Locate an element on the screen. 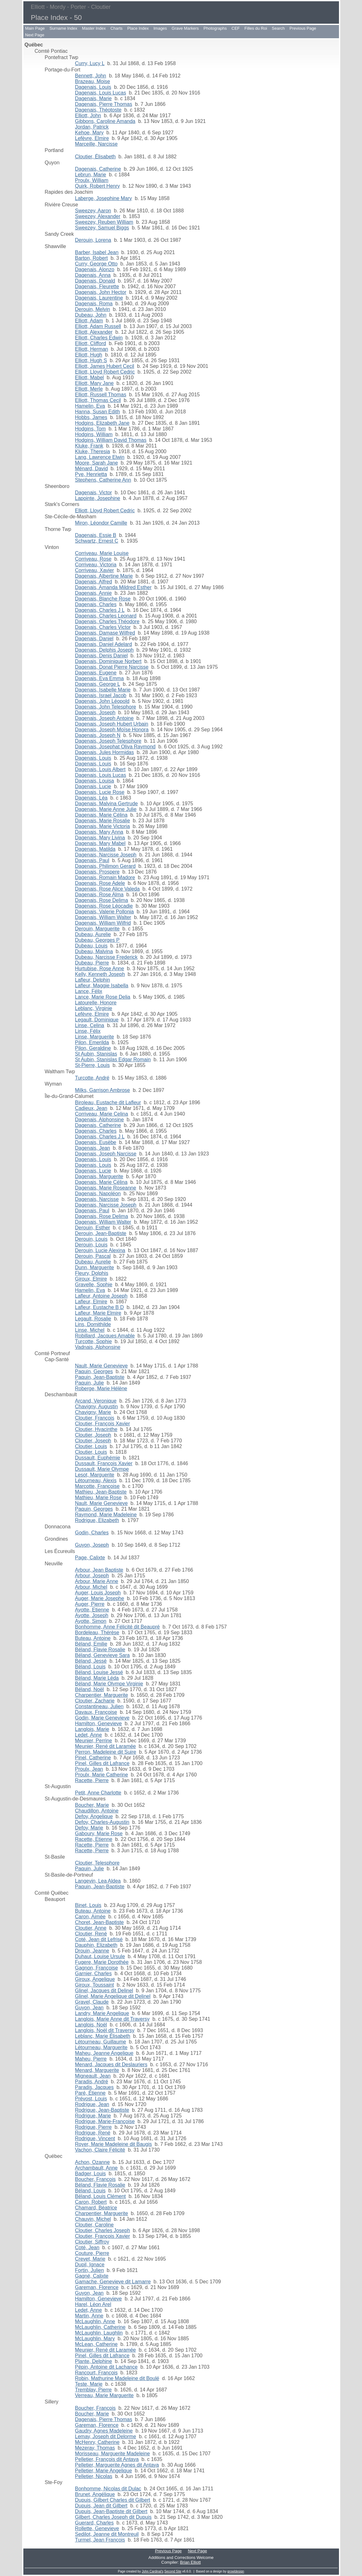  Dagenais, Malvina Gertrude is located at coordinates (106, 803).